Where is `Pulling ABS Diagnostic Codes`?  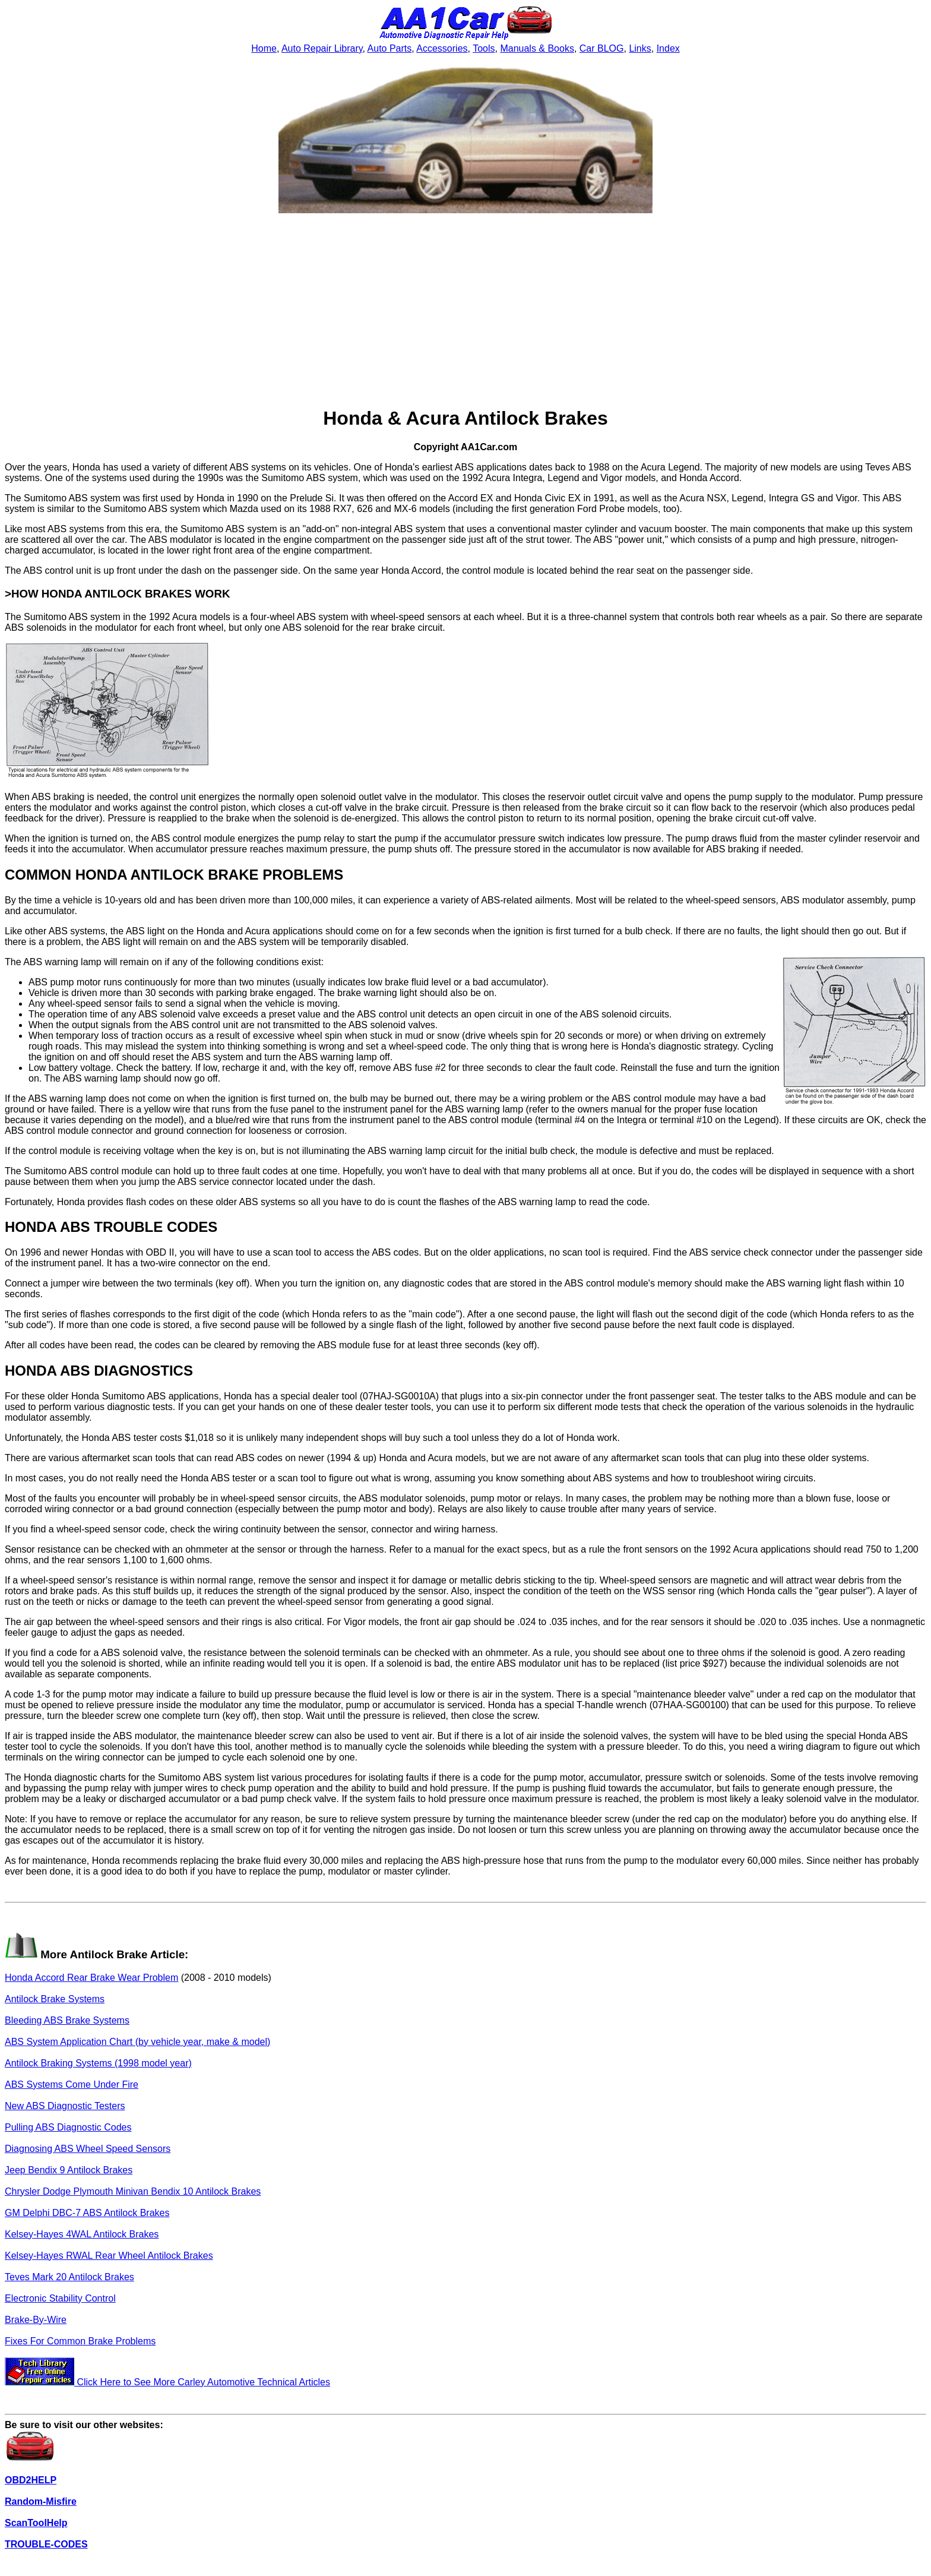 Pulling ABS Diagnostic Codes is located at coordinates (68, 2127).